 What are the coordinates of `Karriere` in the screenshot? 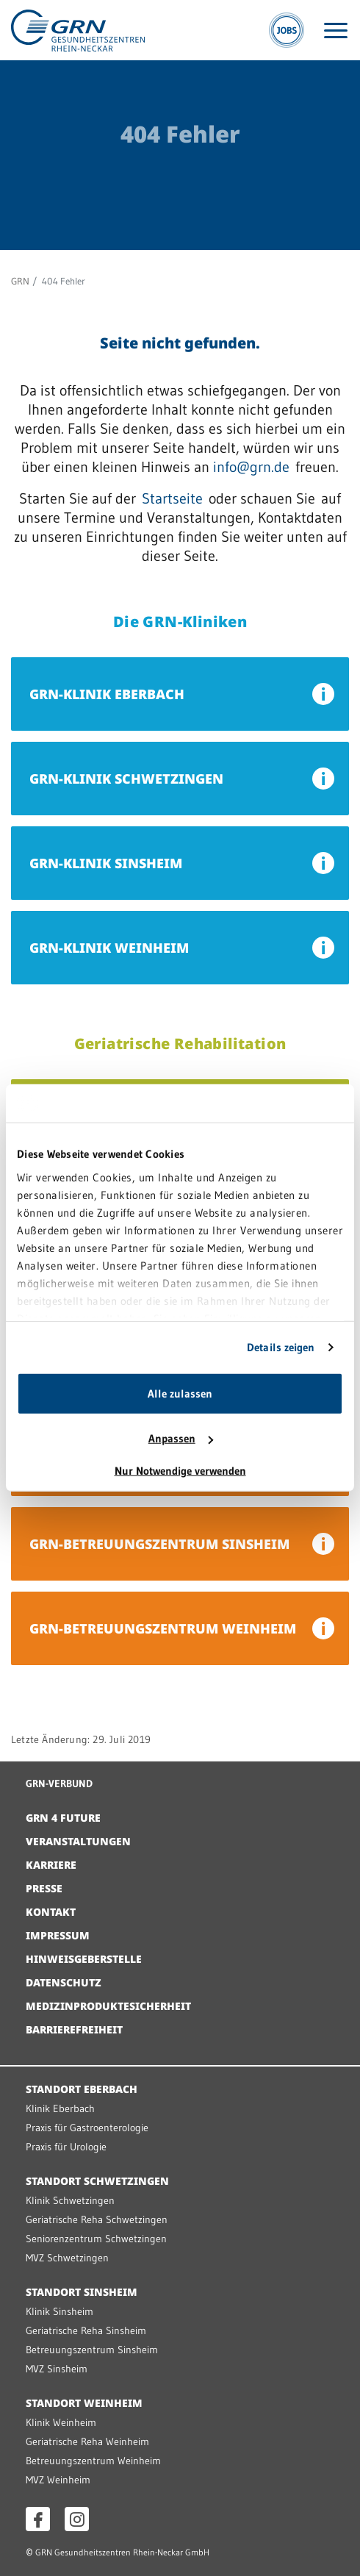 It's located at (51, 1865).